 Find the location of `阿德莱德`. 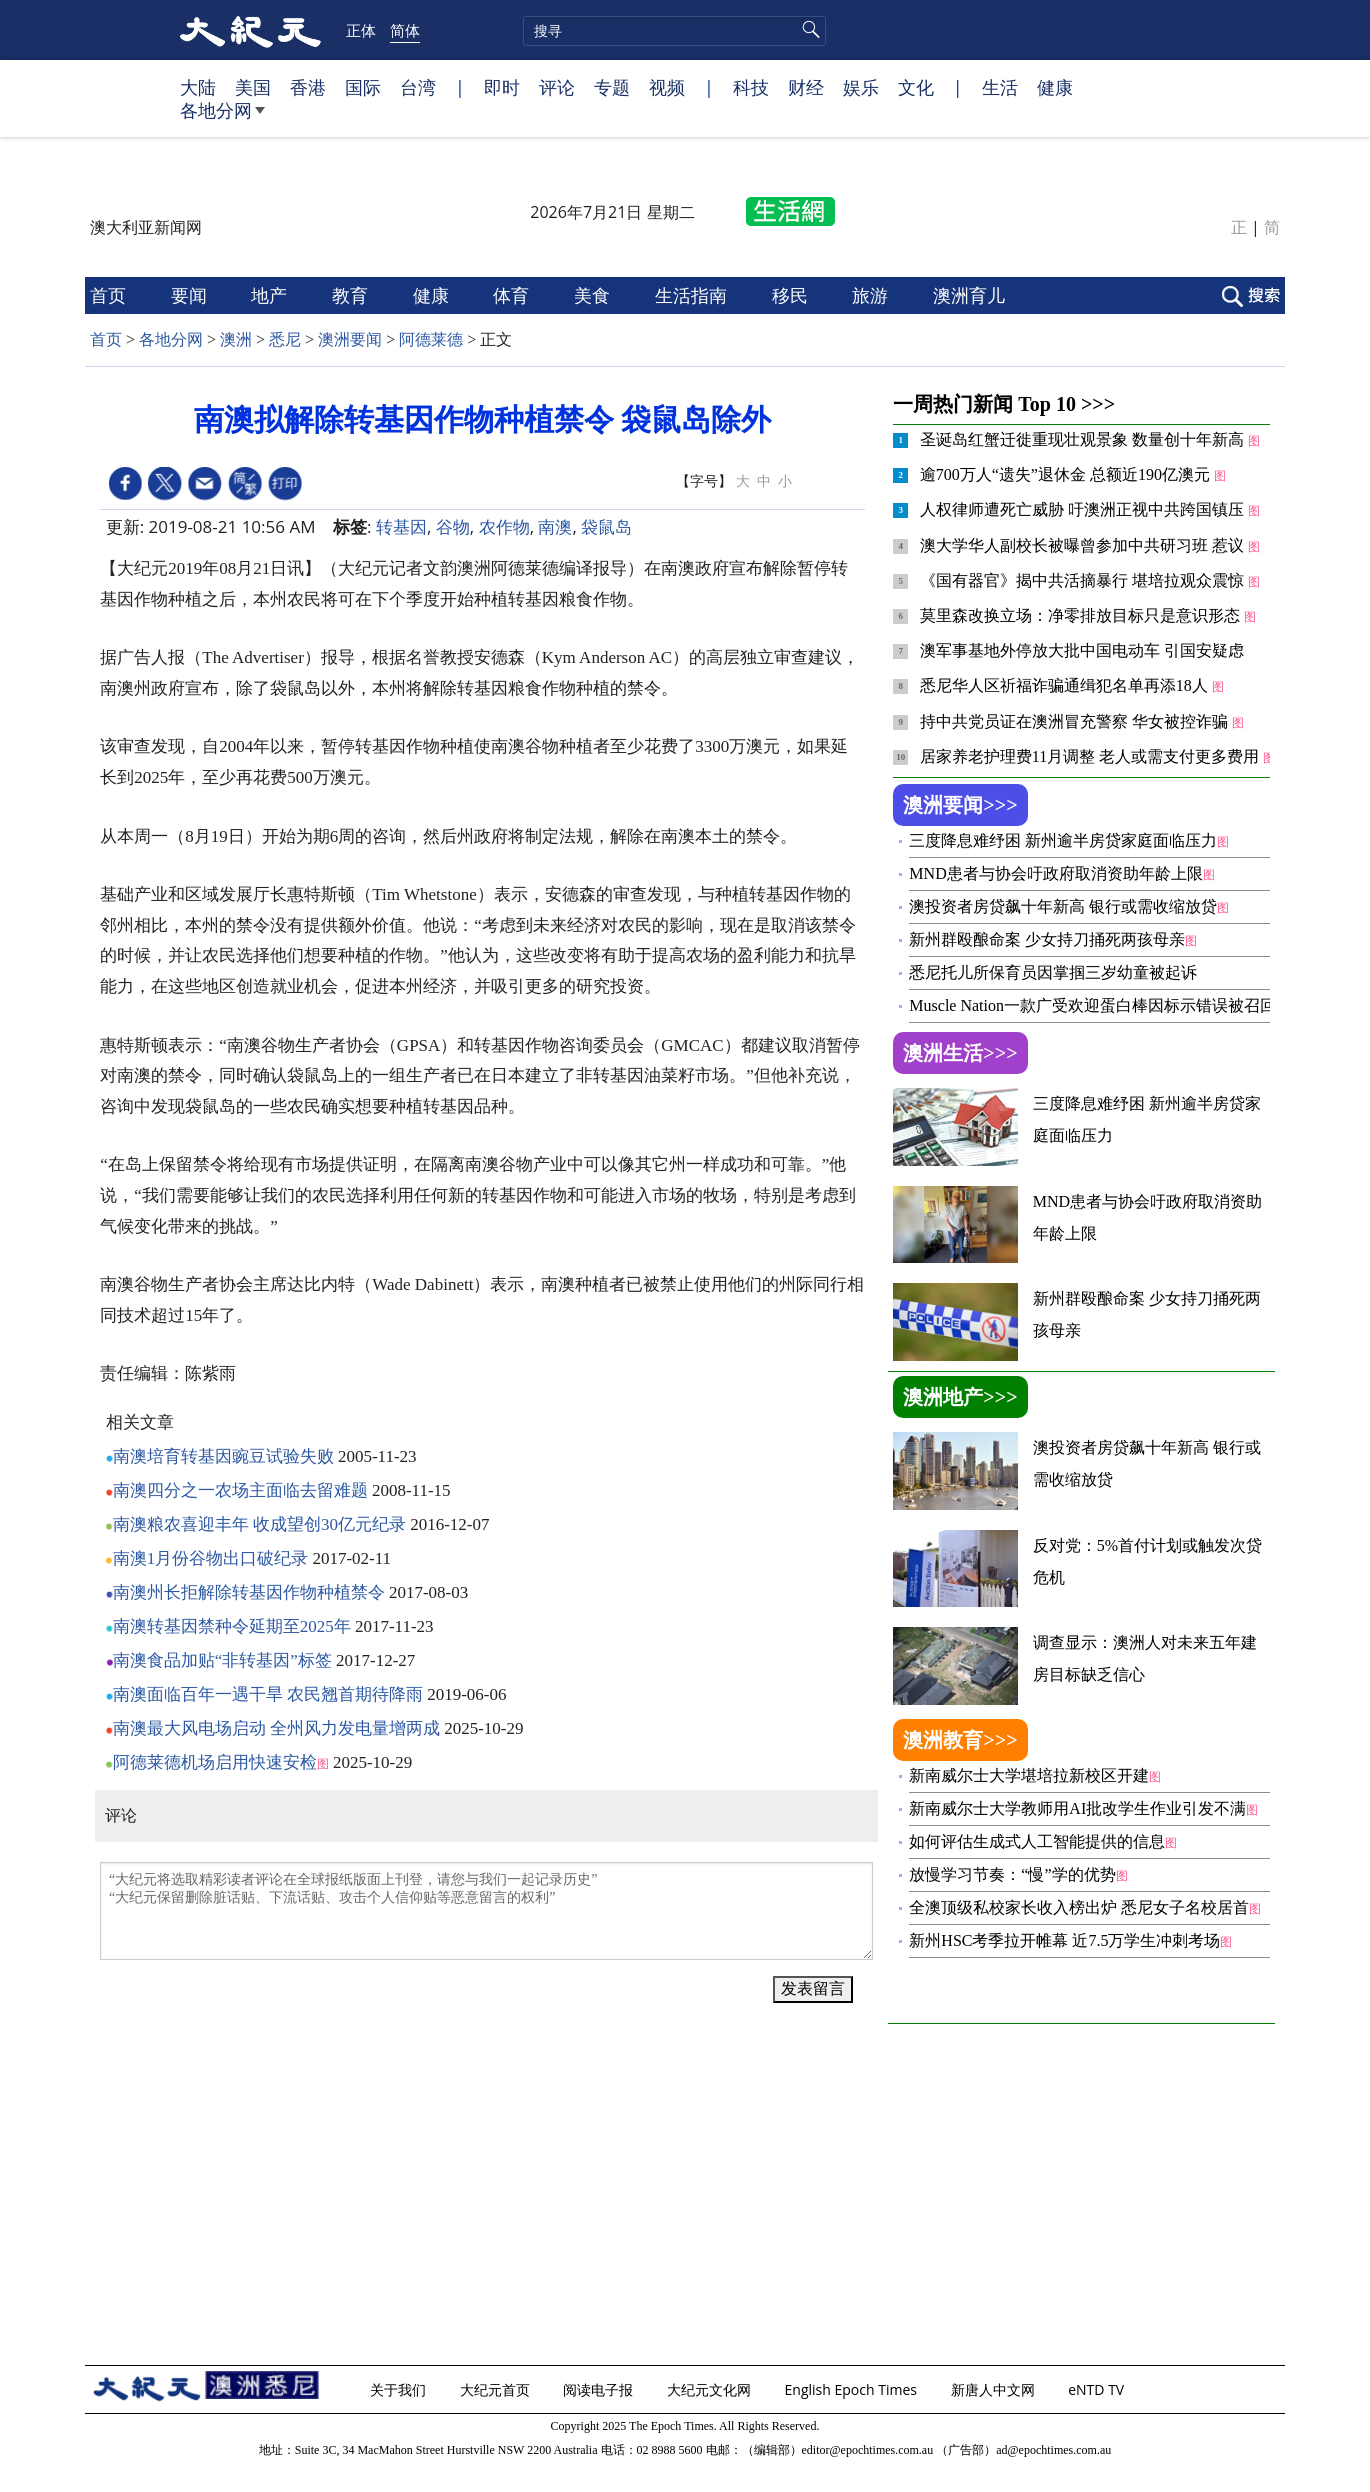

阿德莱德 is located at coordinates (431, 339).